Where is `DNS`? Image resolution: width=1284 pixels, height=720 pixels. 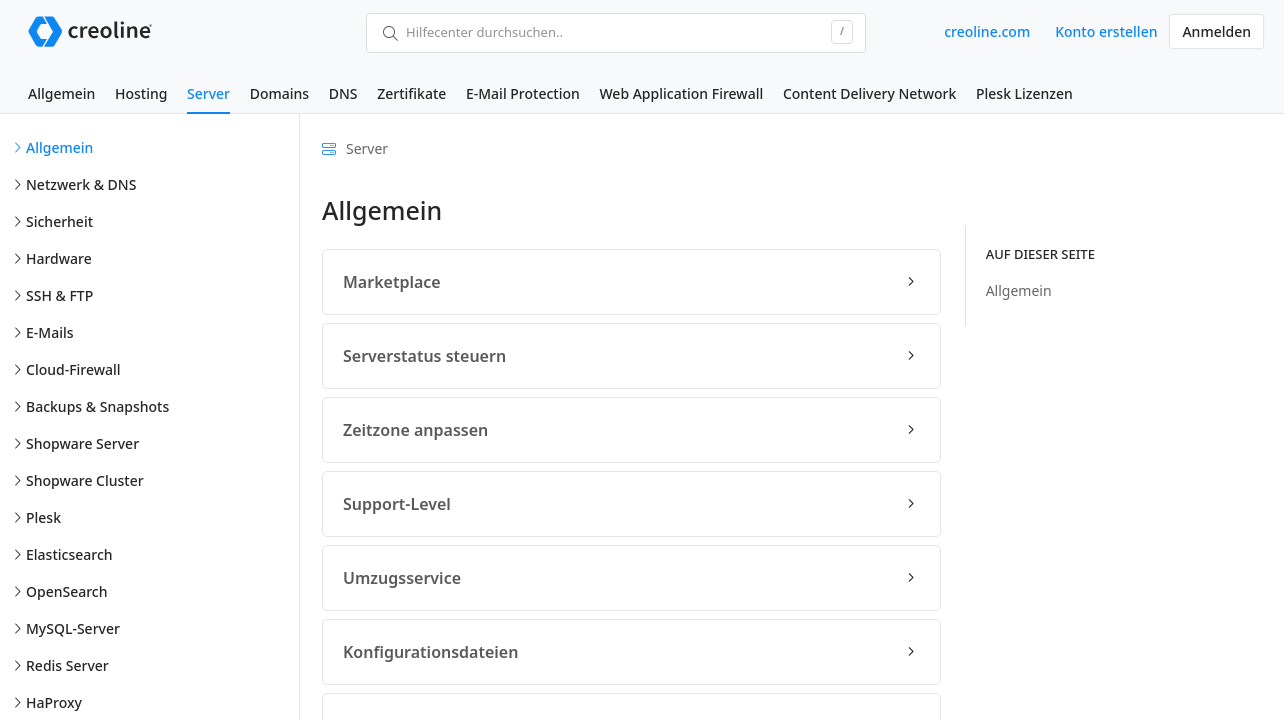
DNS is located at coordinates (343, 93).